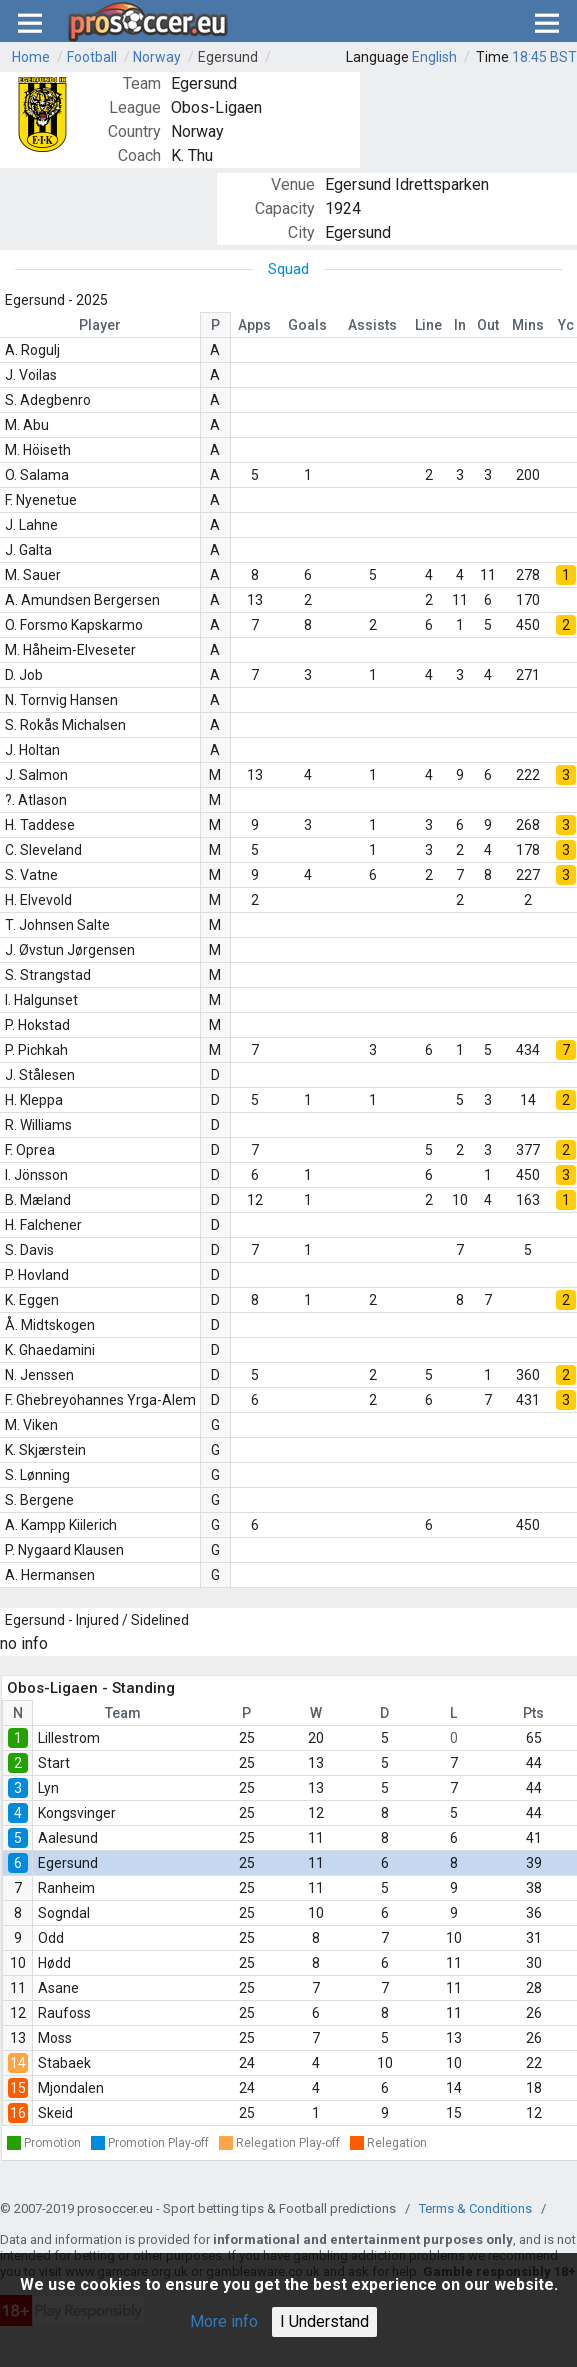  Describe the element at coordinates (92, 57) in the screenshot. I see `Football` at that location.